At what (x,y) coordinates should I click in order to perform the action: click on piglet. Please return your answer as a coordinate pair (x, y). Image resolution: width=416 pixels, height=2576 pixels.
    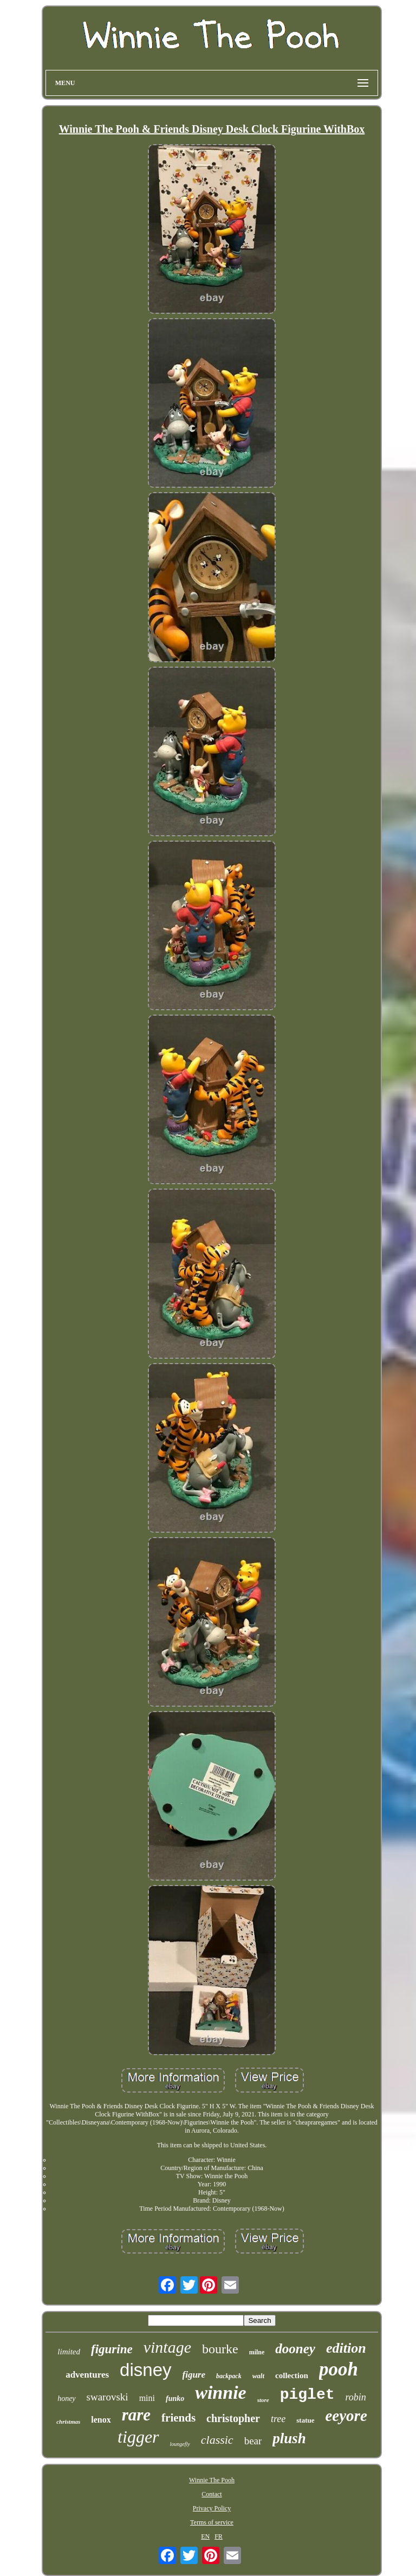
    Looking at the image, I should click on (307, 2394).